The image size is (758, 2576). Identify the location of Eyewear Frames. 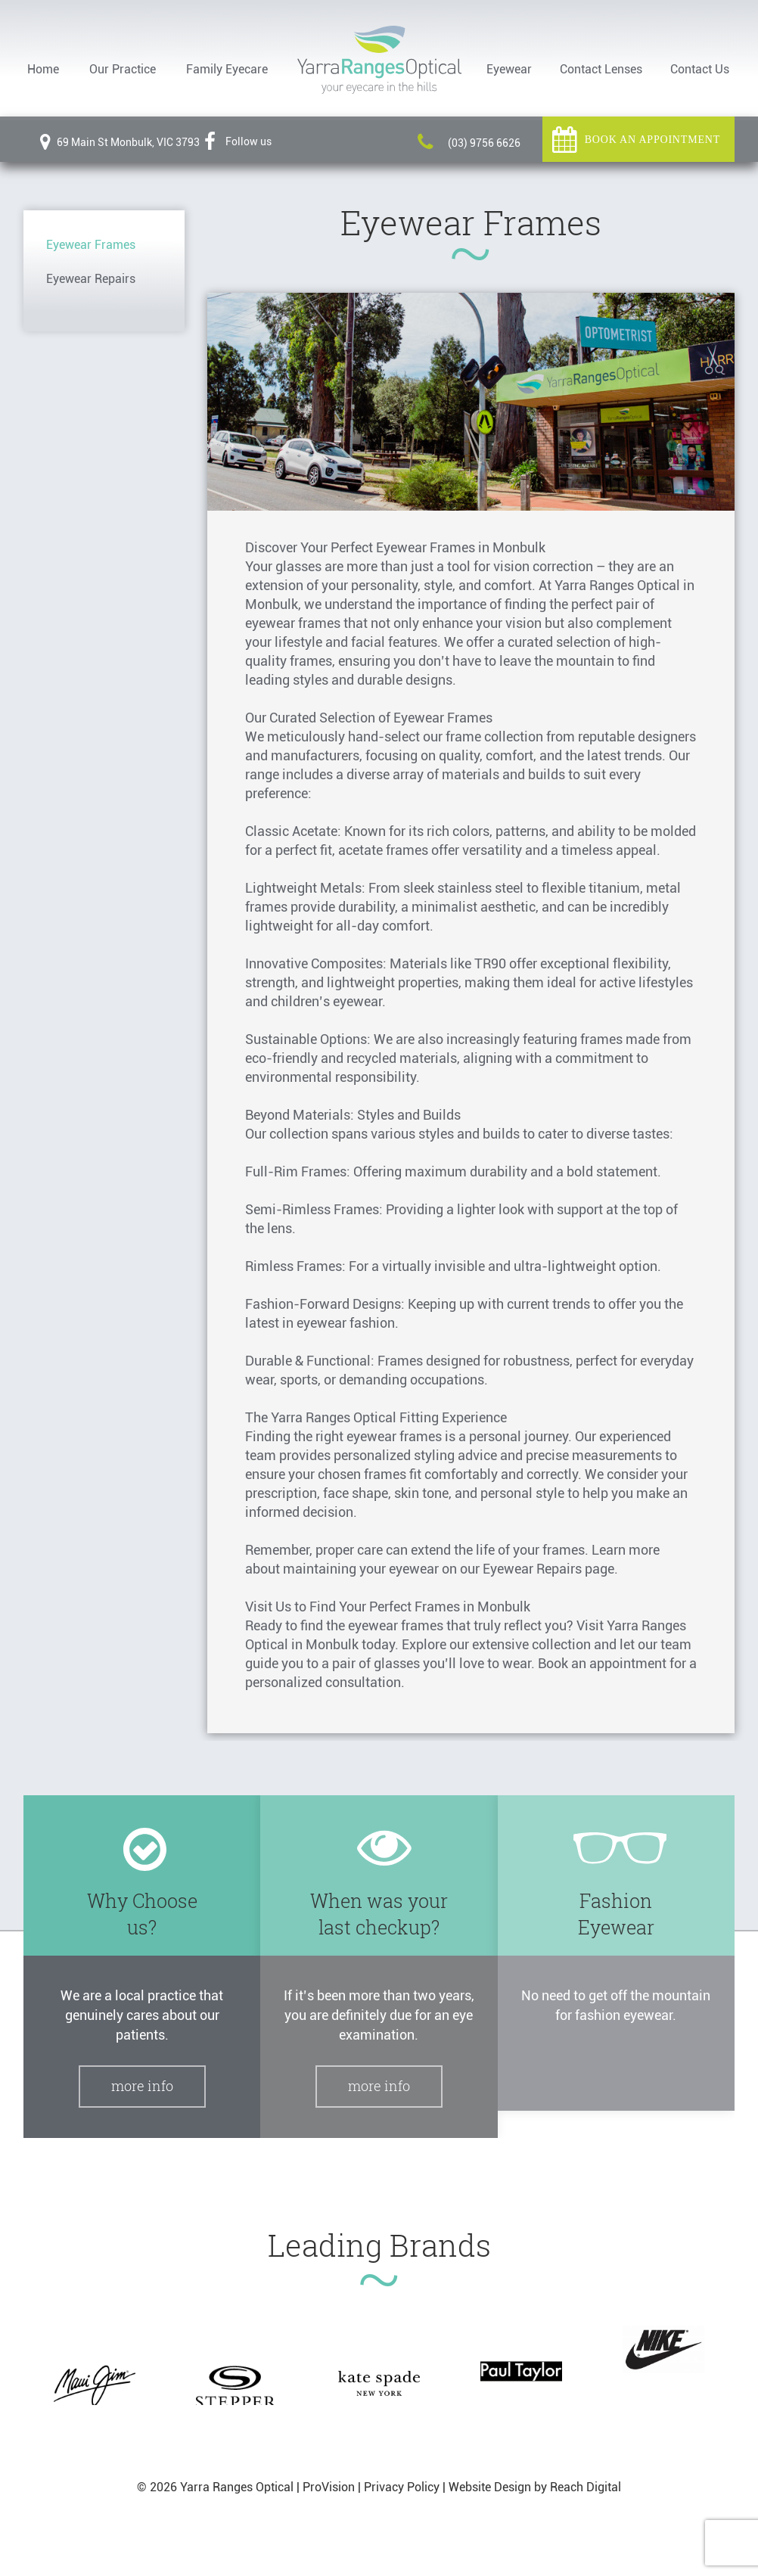
(90, 245).